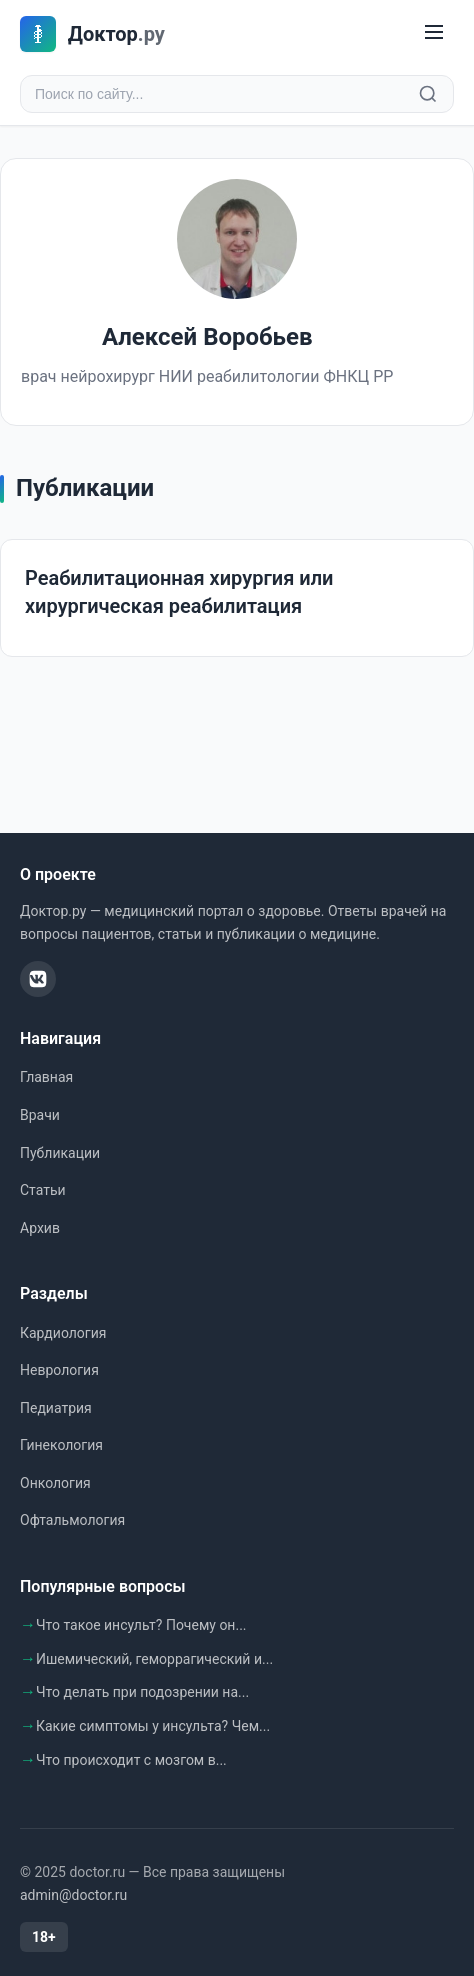 Image resolution: width=474 pixels, height=1976 pixels. What do you see at coordinates (43, 1190) in the screenshot?
I see `Статьи` at bounding box center [43, 1190].